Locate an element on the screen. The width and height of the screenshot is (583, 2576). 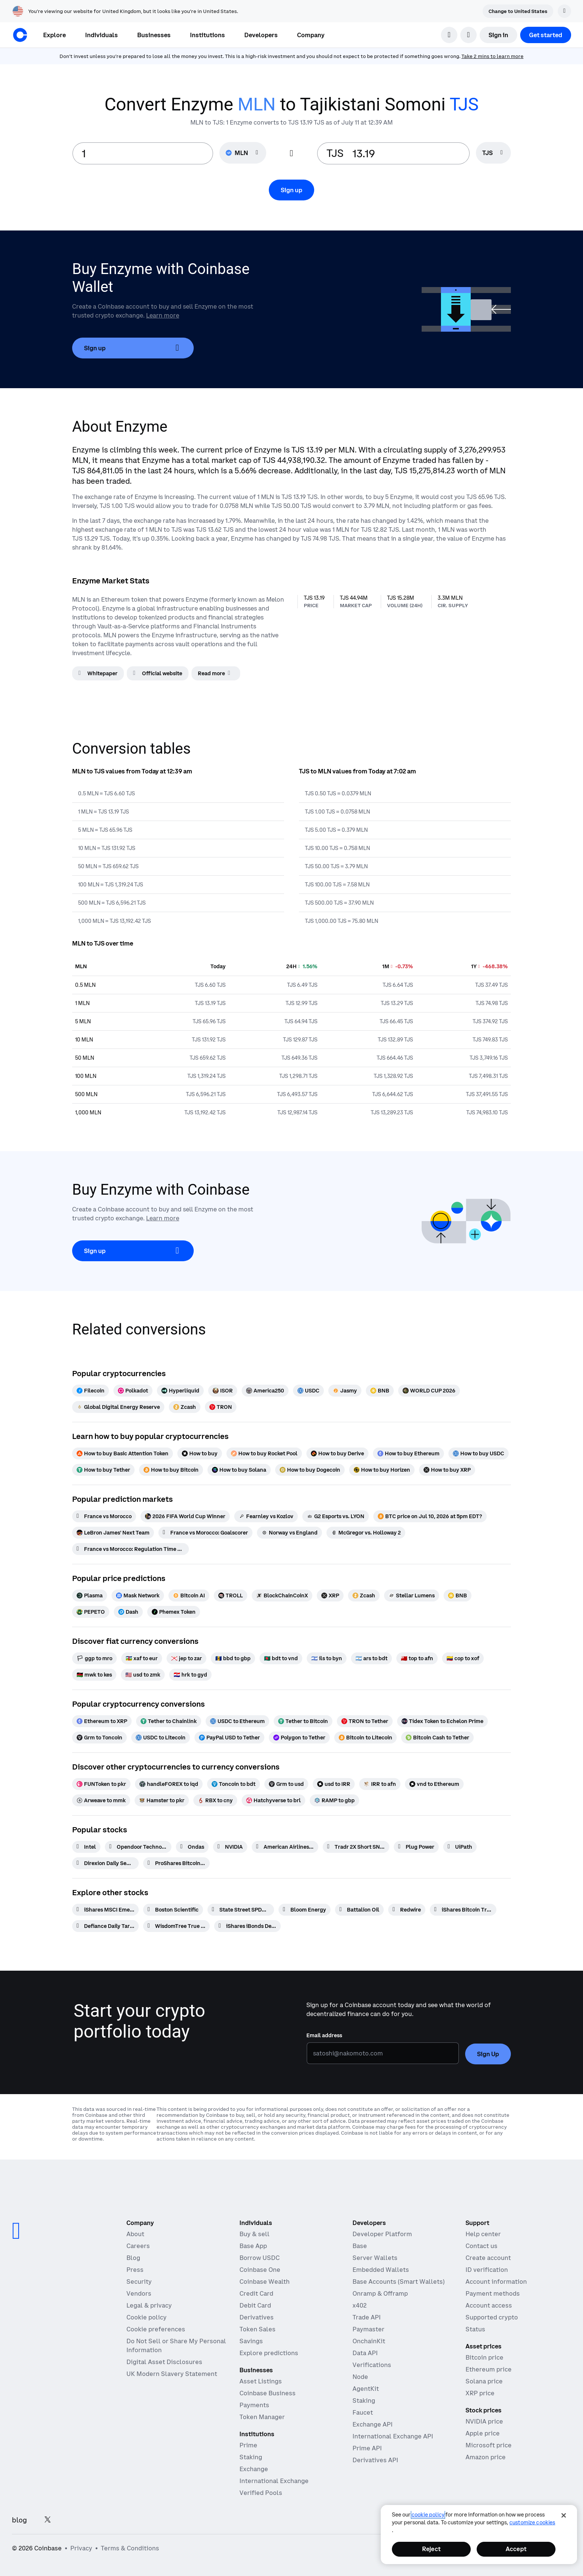
[France vs Morocco] is located at coordinates (104, 1516).